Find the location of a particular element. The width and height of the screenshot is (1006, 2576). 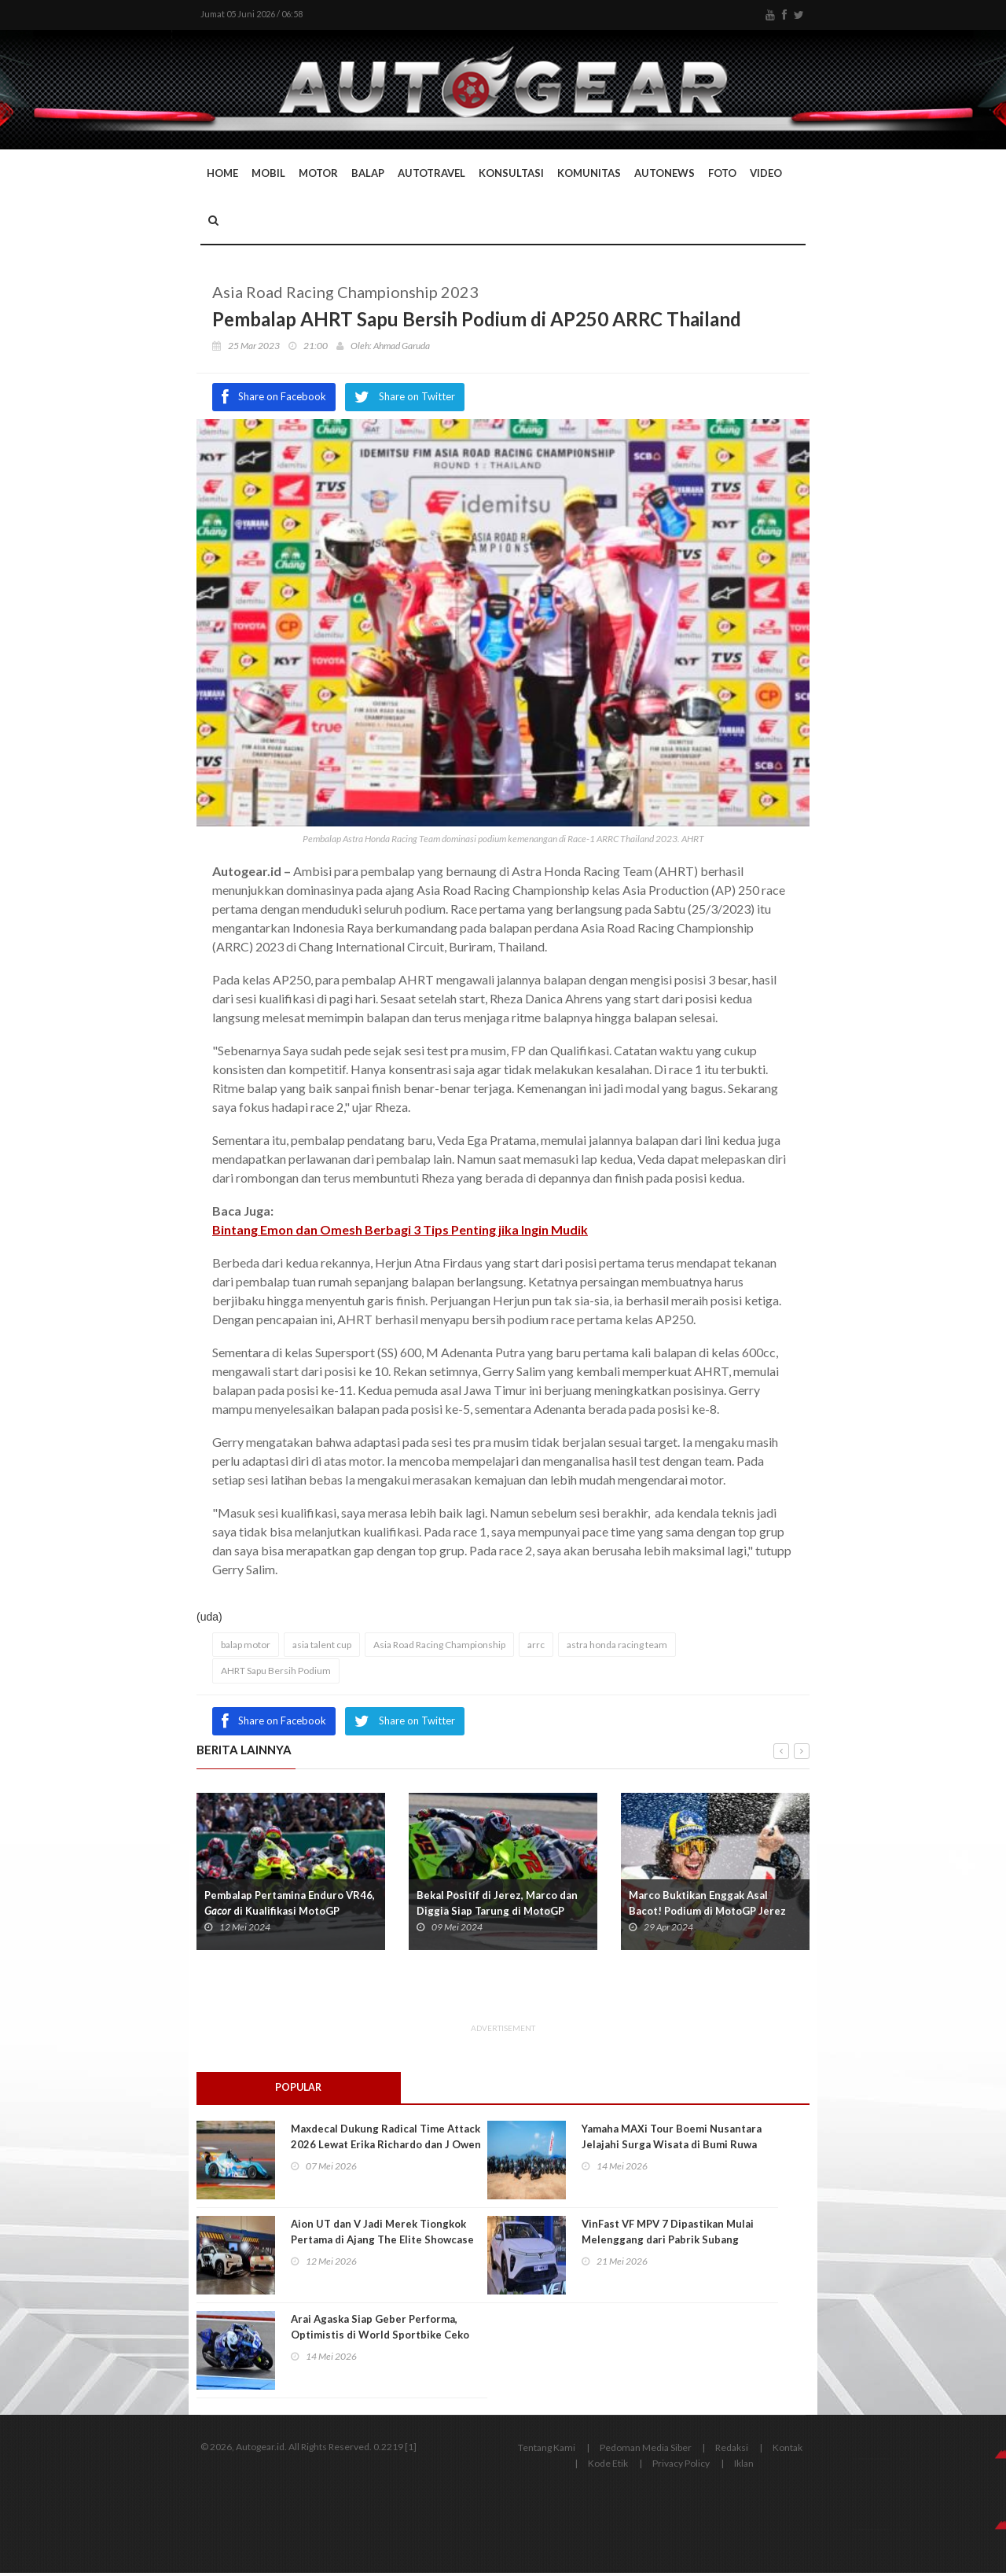

Redaksi is located at coordinates (731, 2450).